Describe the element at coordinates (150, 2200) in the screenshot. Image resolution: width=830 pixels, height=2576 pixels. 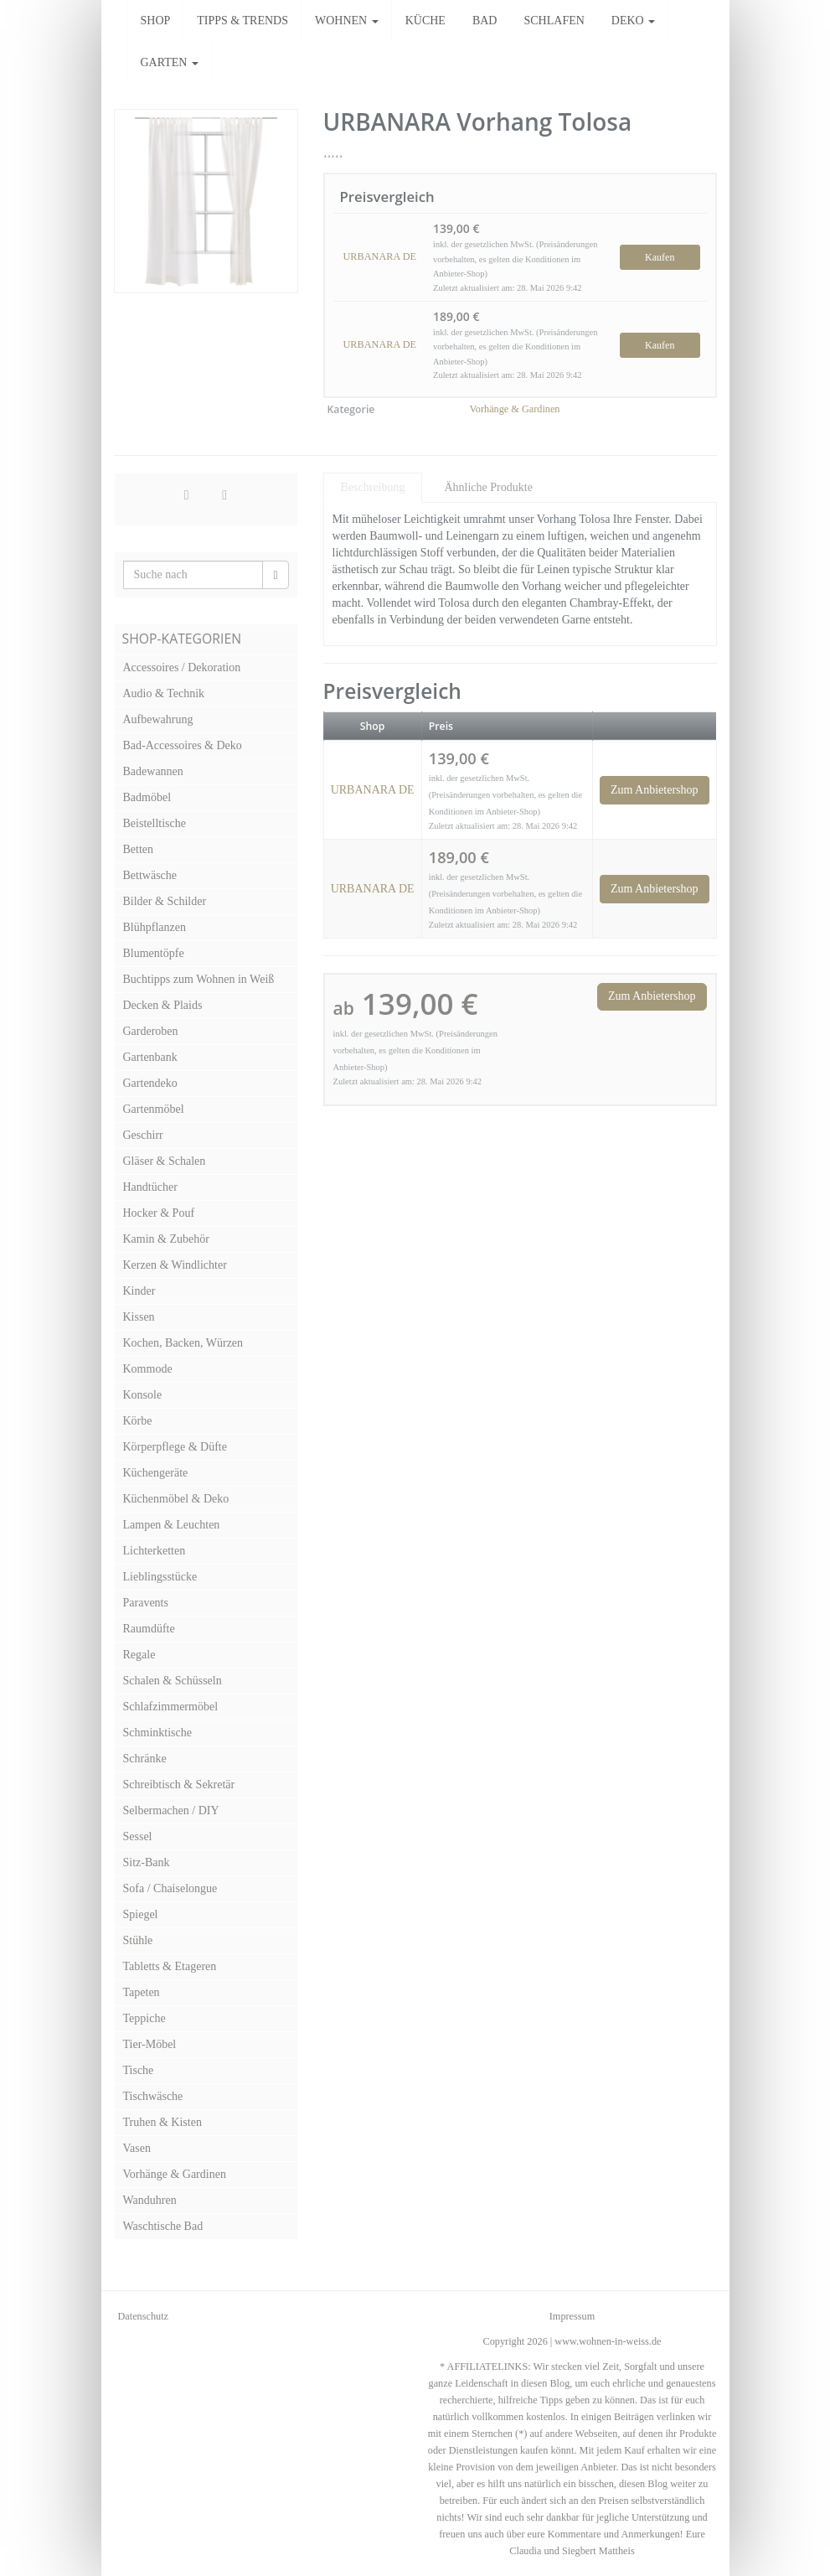
I see `Wanduhren` at that location.